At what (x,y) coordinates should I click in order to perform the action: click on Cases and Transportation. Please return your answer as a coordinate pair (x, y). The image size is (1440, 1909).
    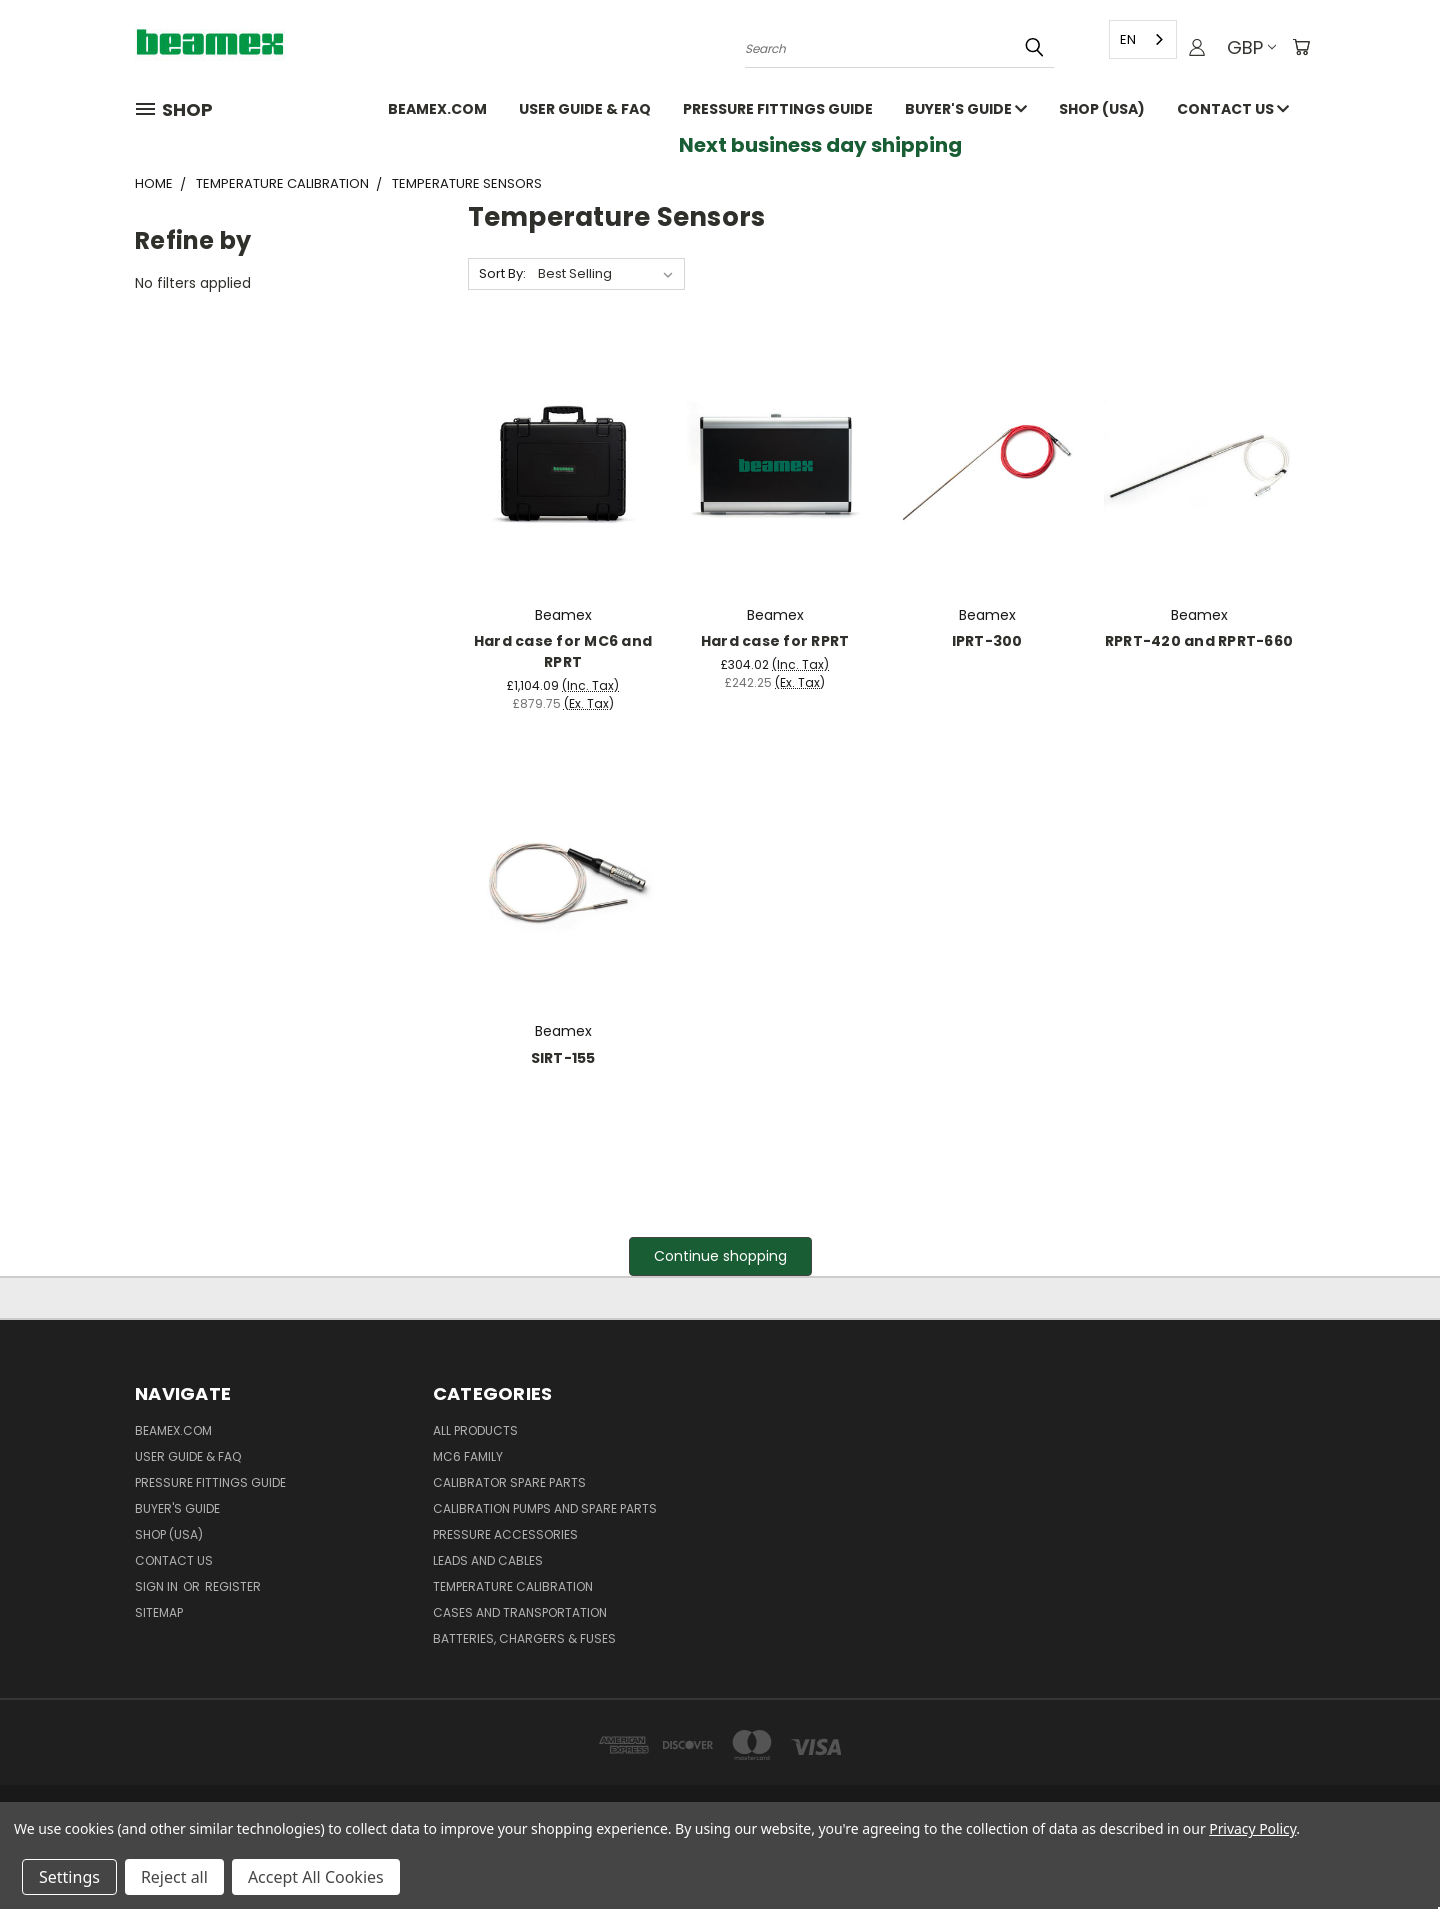
    Looking at the image, I should click on (520, 1612).